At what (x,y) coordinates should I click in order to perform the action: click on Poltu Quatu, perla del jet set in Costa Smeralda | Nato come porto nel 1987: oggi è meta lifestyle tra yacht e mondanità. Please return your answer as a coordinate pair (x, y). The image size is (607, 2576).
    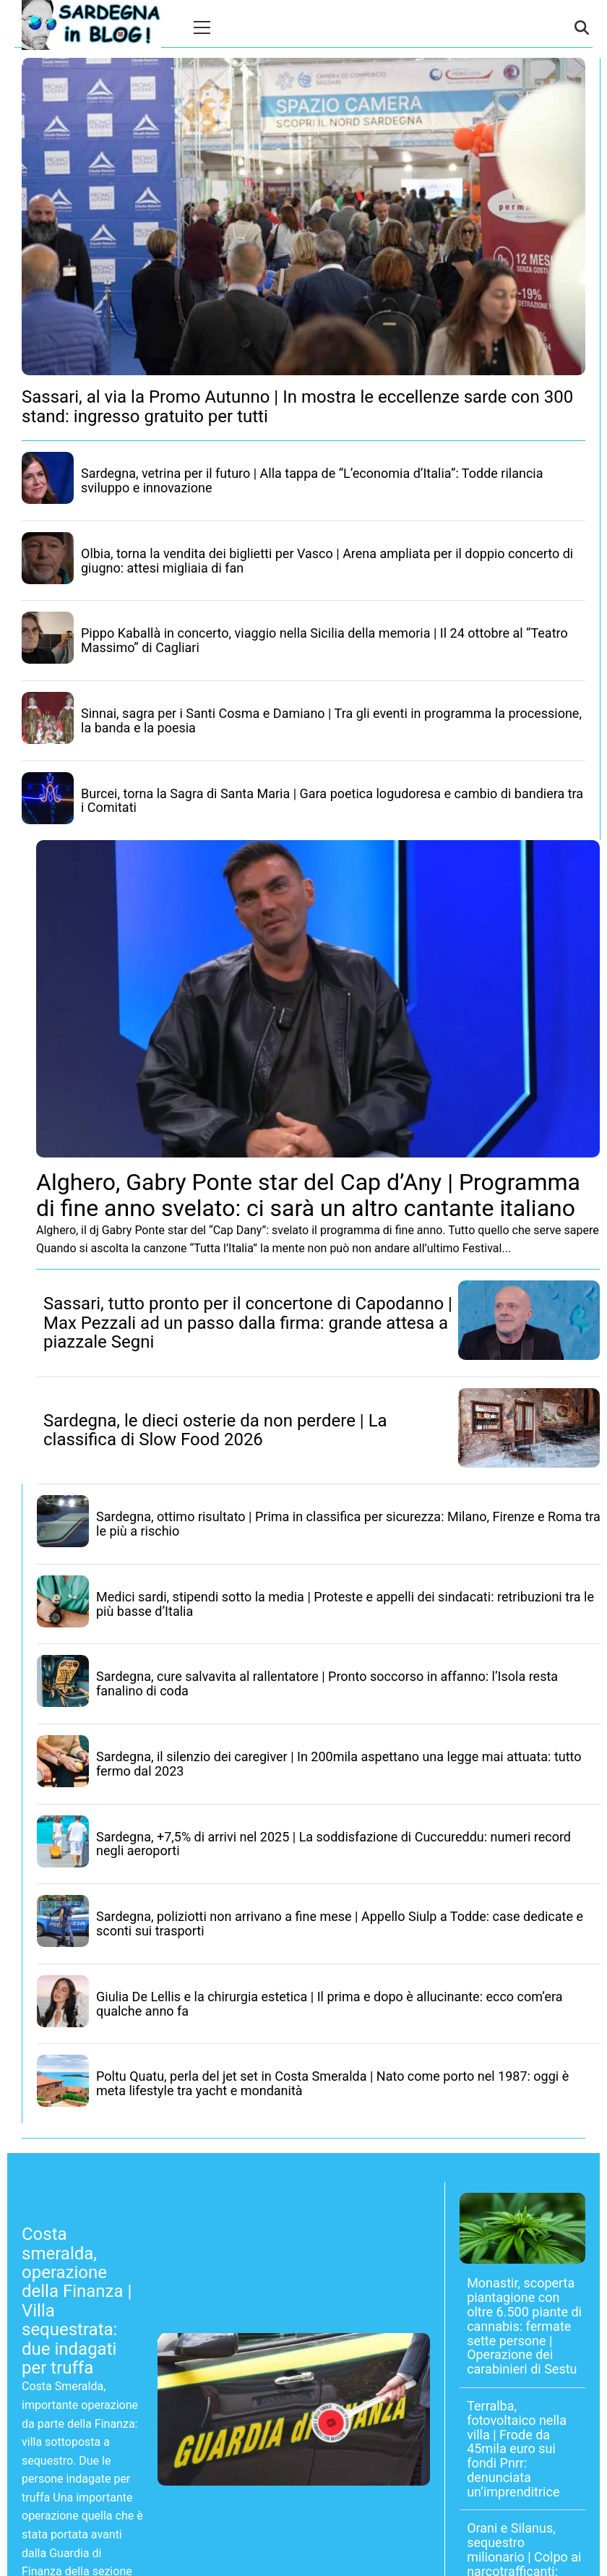
    Looking at the image, I should click on (332, 2083).